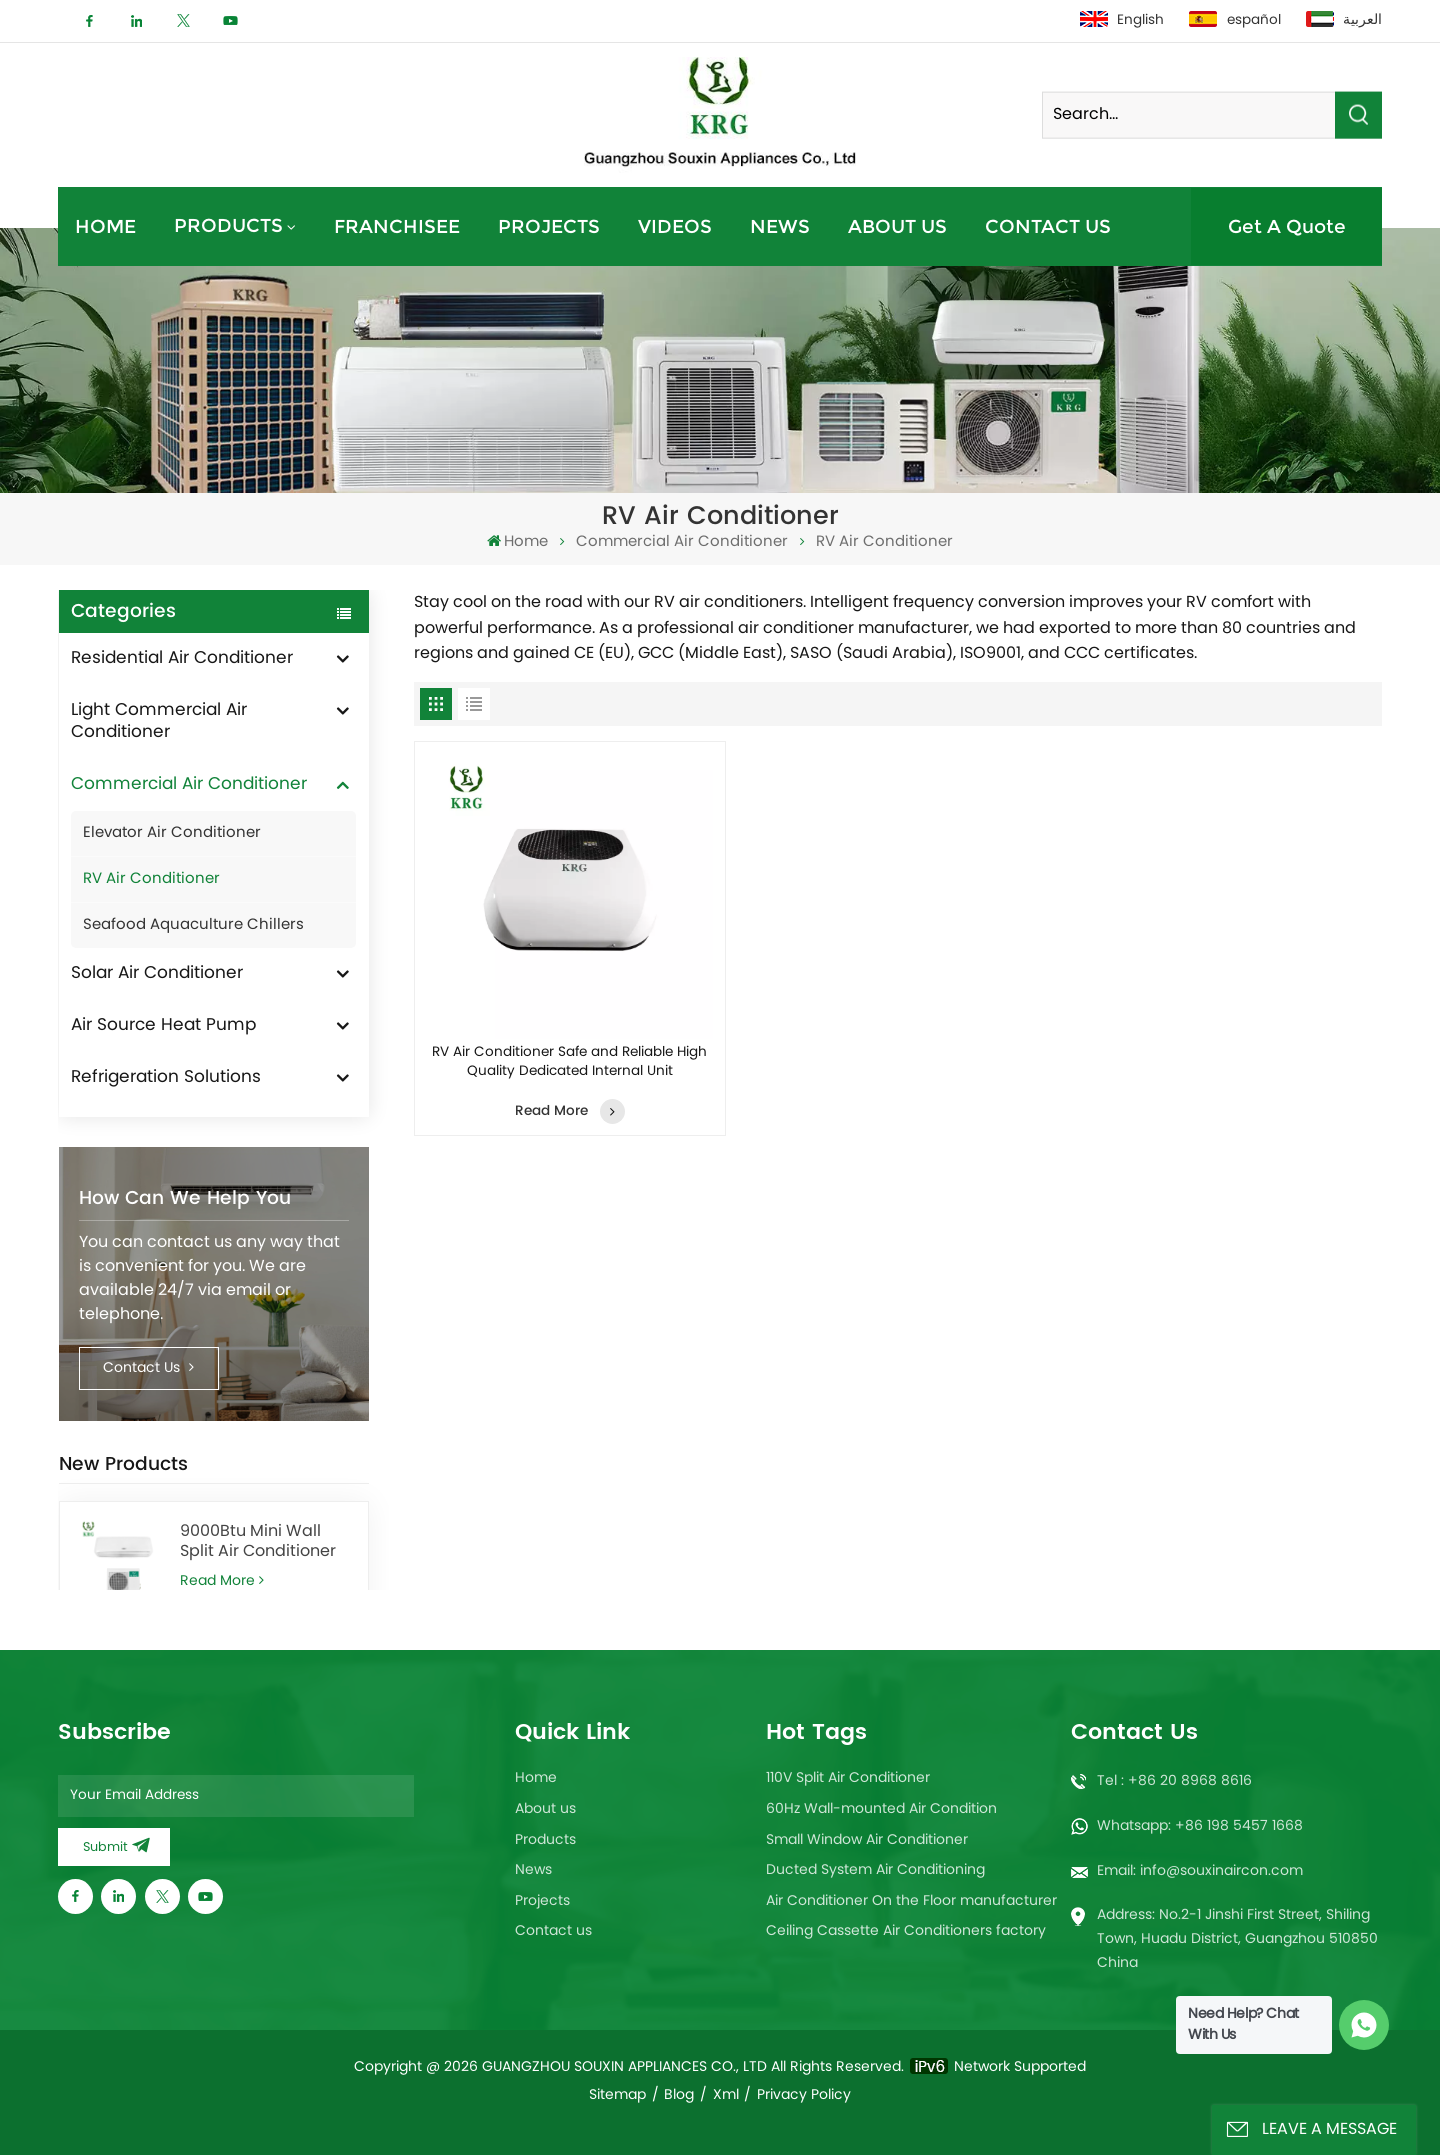  What do you see at coordinates (159, 722) in the screenshot?
I see `Light Commercial Air Conditioner` at bounding box center [159, 722].